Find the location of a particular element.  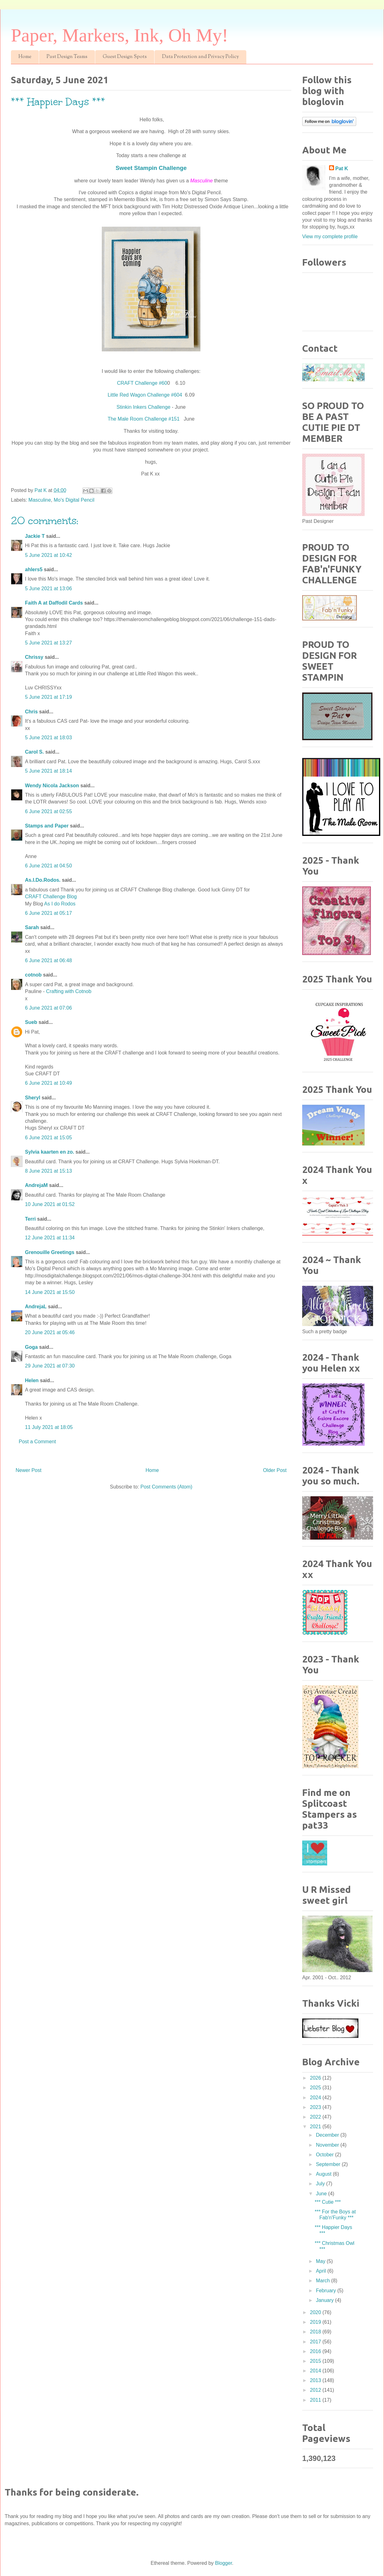

December is located at coordinates (328, 2135).